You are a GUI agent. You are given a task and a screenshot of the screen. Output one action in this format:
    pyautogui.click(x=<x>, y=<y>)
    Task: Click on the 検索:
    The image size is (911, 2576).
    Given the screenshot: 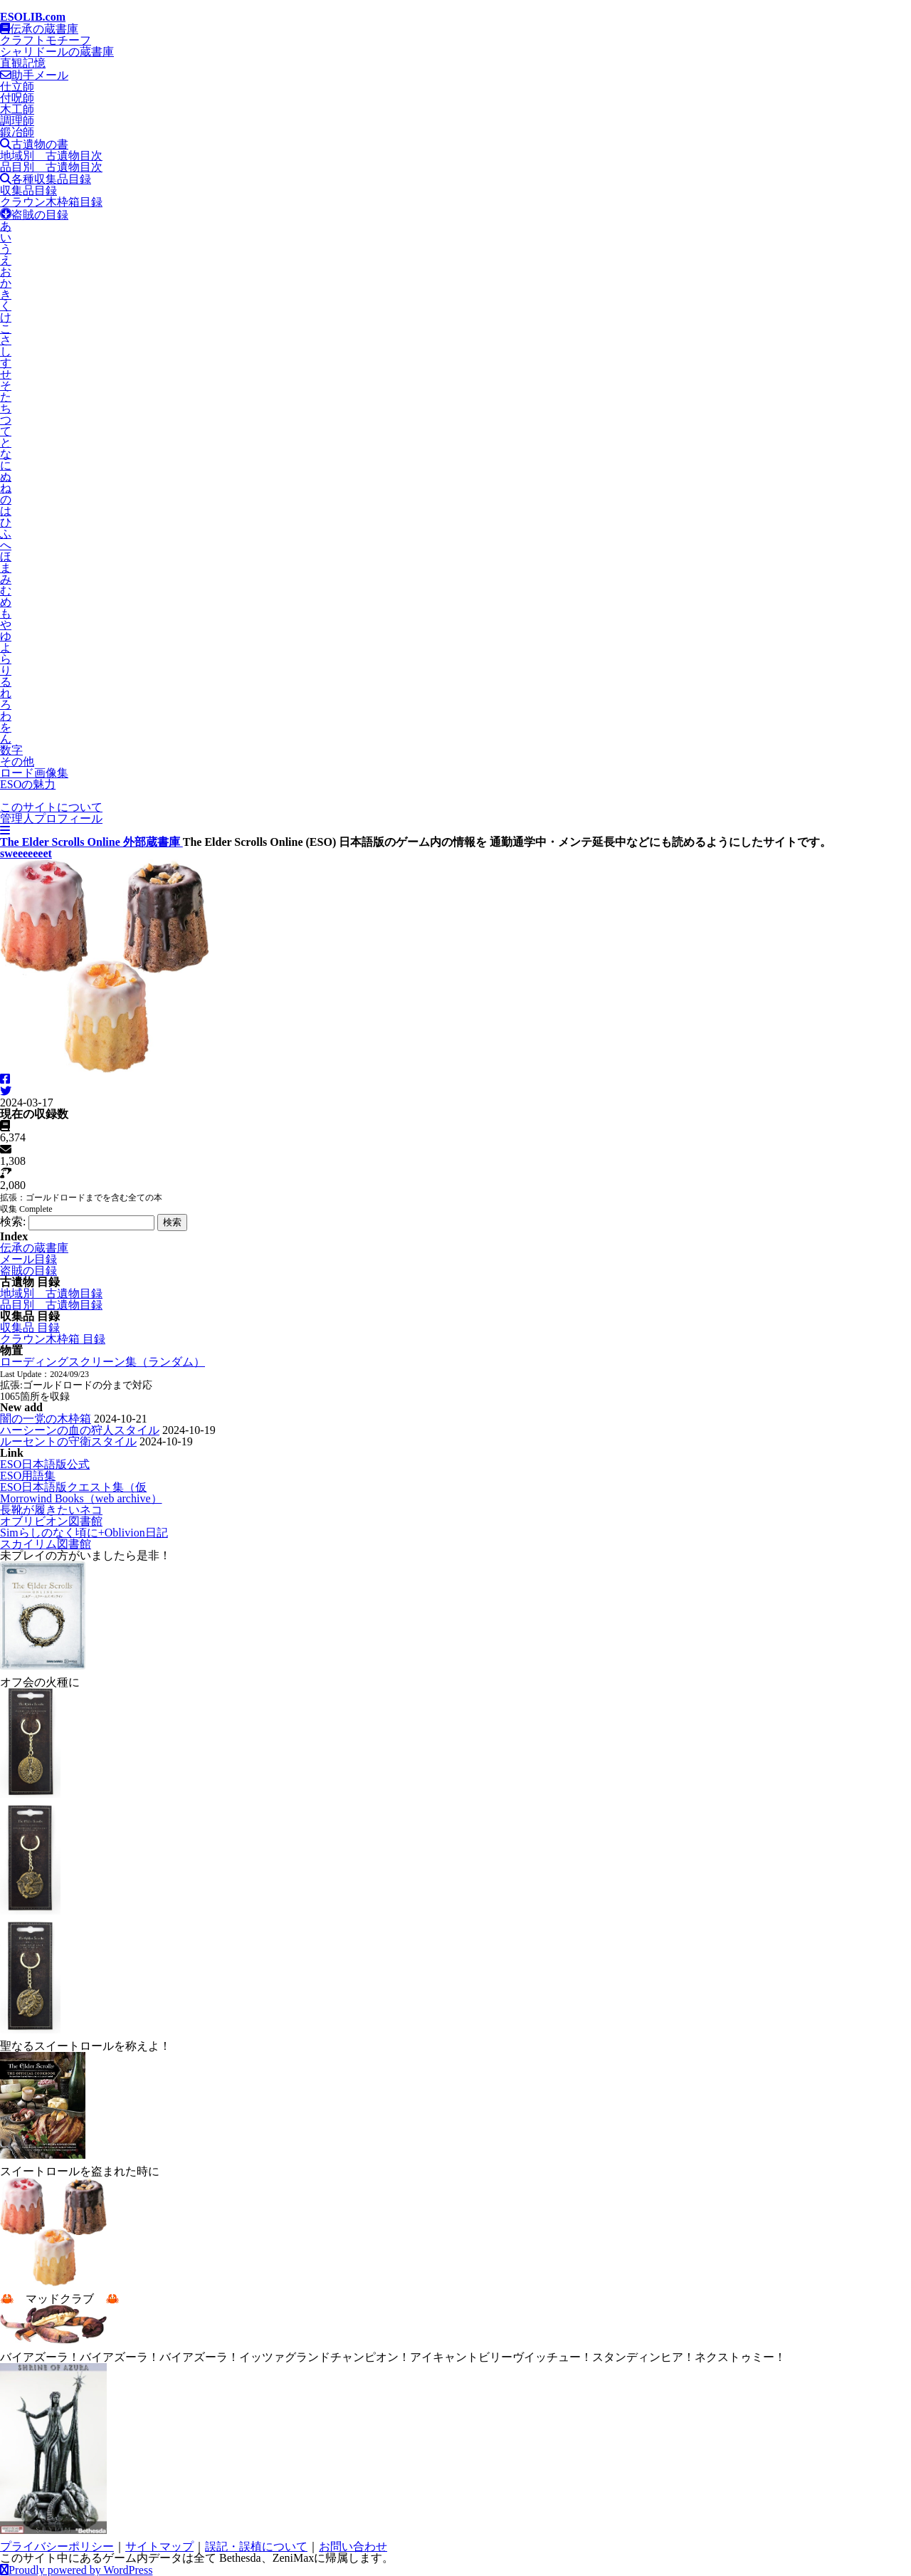 What is the action you would take?
    pyautogui.click(x=13, y=1221)
    